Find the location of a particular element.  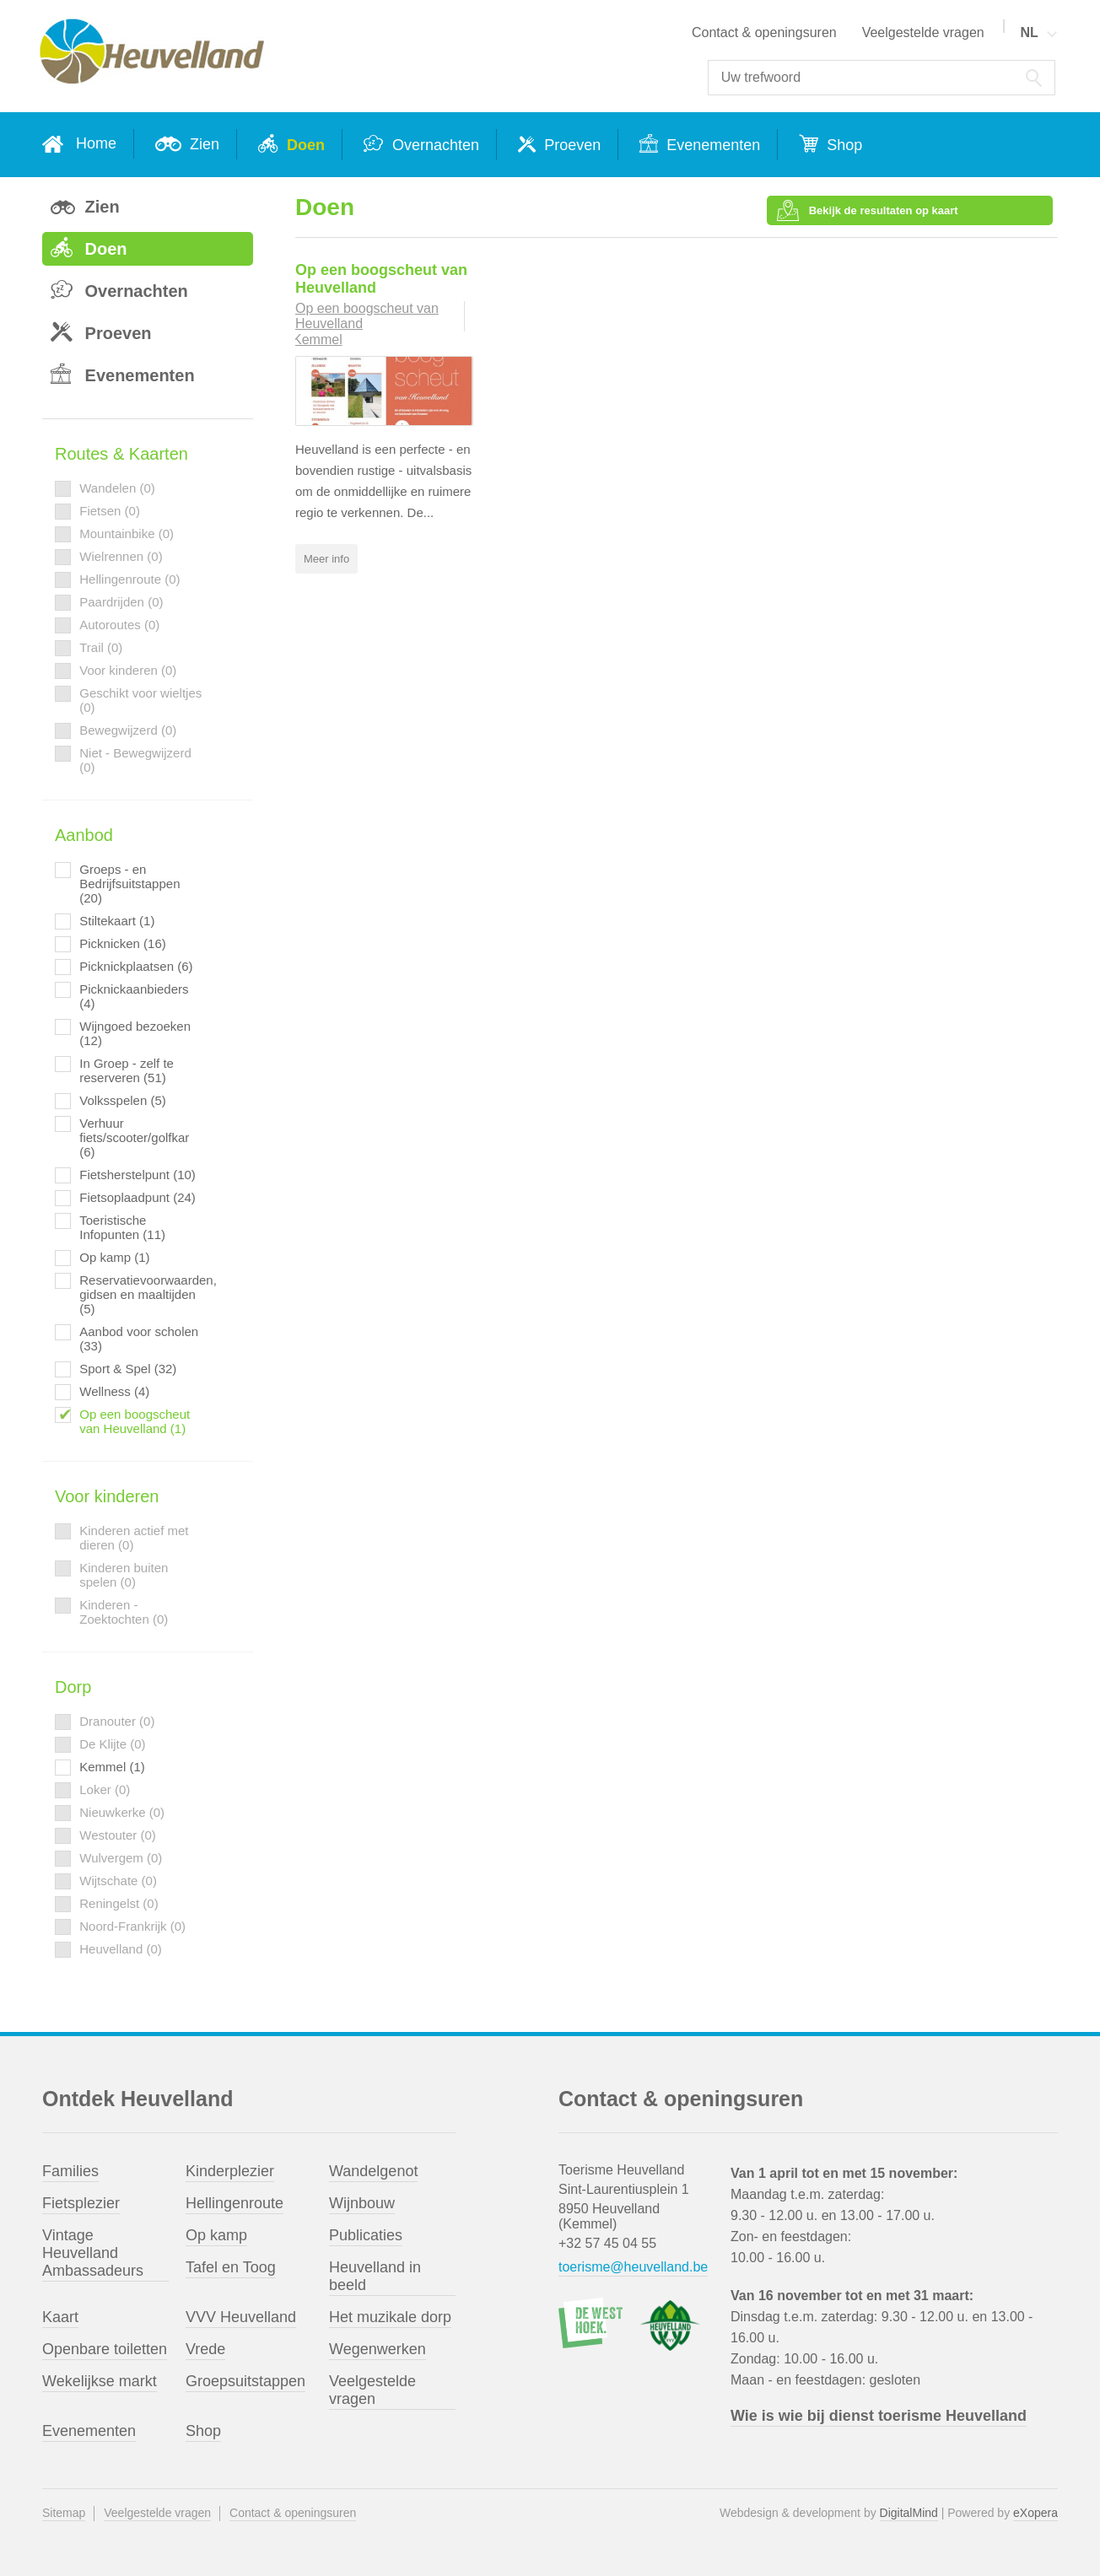

Veelgestelde vragen is located at coordinates (923, 32).